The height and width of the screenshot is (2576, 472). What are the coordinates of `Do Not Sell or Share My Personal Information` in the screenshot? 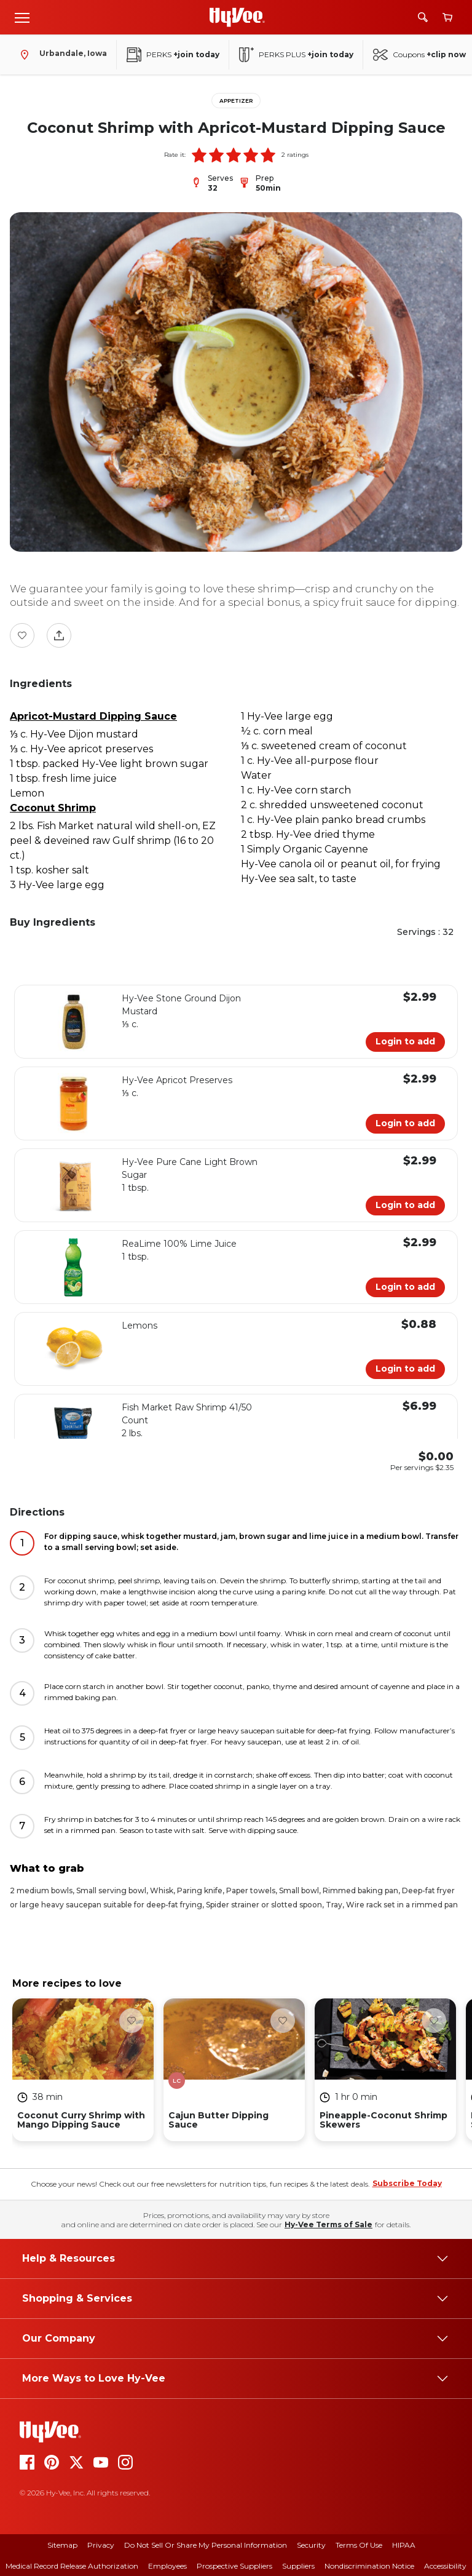 It's located at (205, 2545).